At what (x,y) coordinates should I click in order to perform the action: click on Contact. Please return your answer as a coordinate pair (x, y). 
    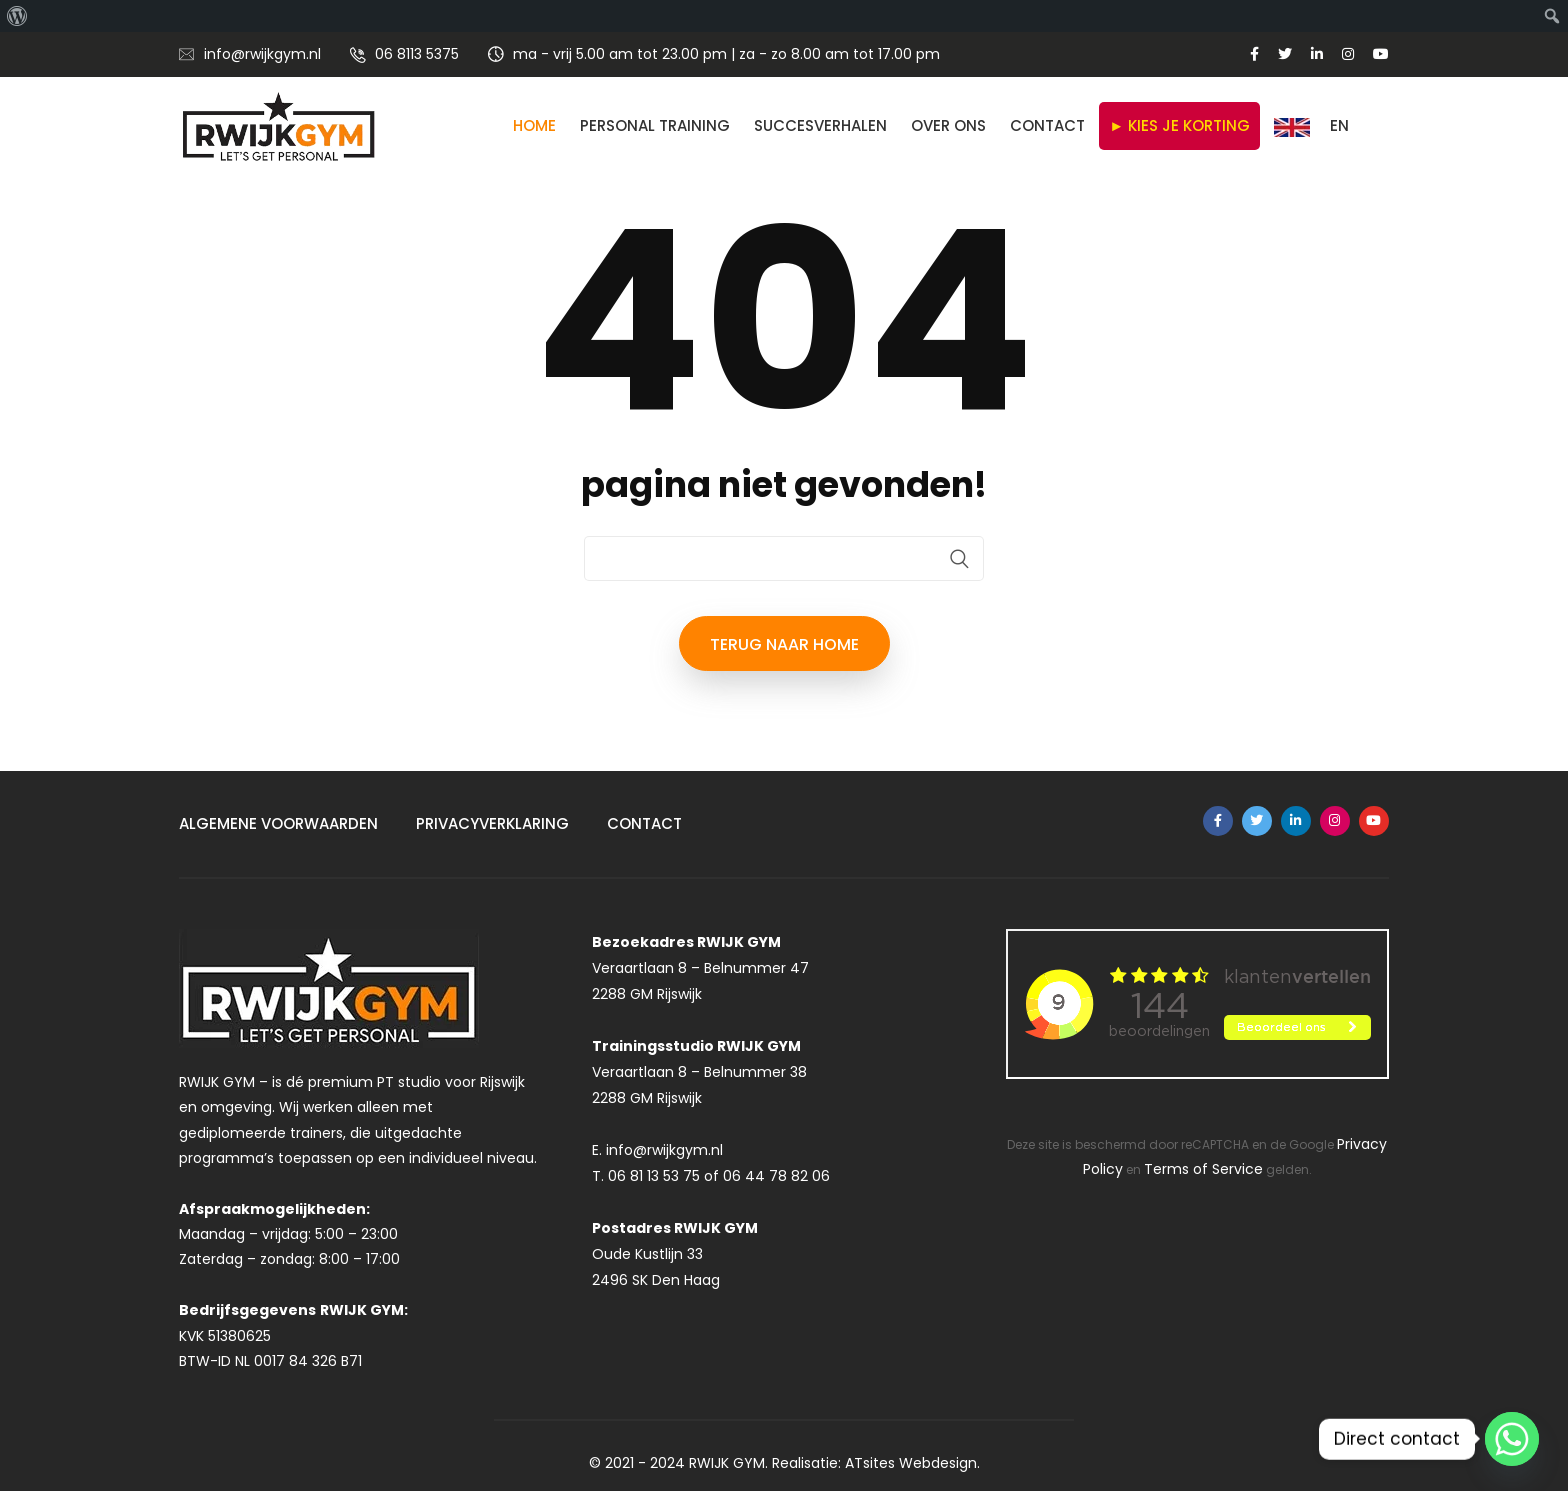
    Looking at the image, I should click on (1047, 125).